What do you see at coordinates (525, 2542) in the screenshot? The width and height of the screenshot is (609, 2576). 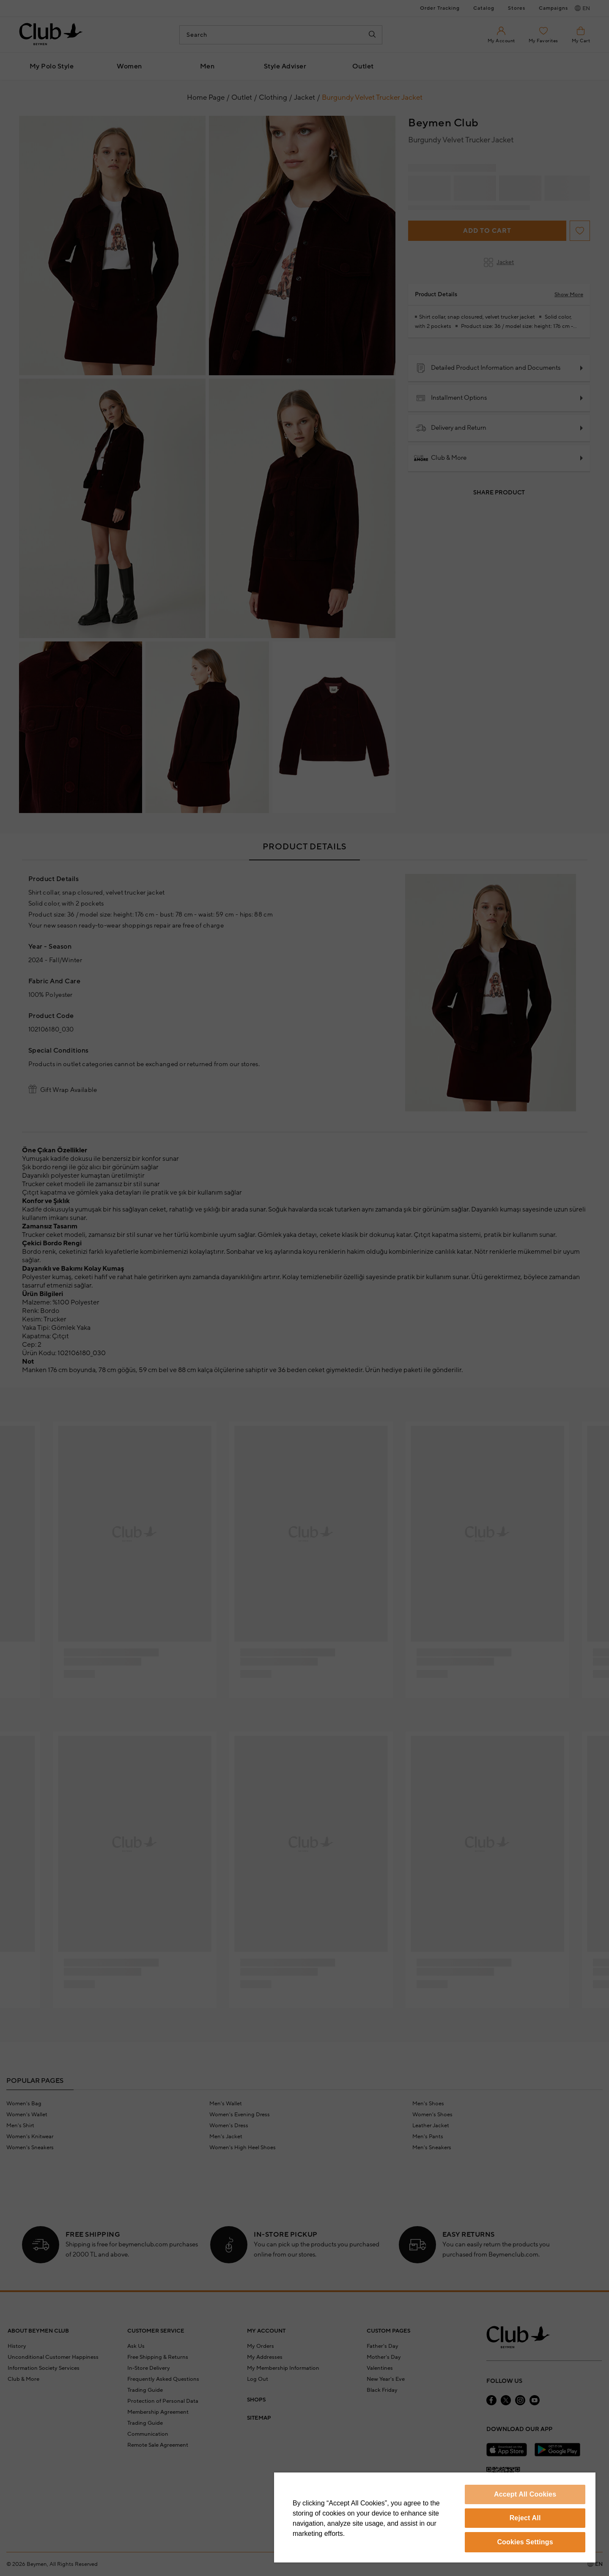 I see `Cookies Settings` at bounding box center [525, 2542].